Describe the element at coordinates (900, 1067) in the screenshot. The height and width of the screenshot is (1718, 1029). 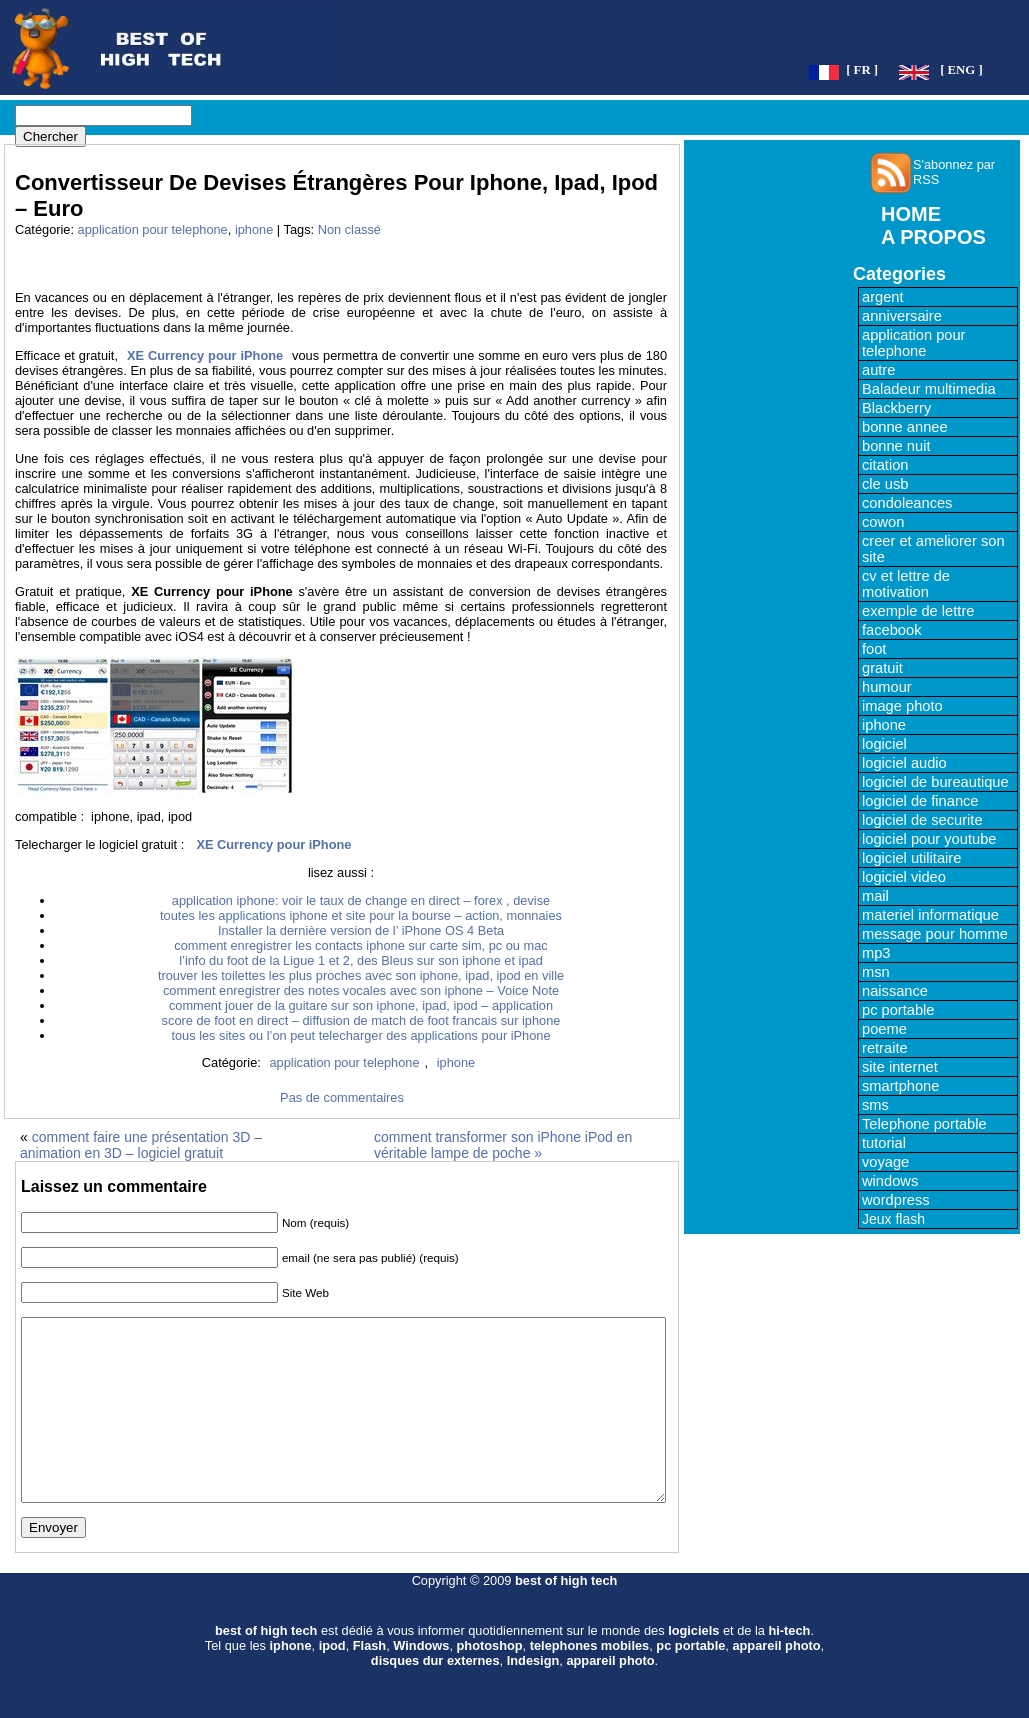
I see `site internet` at that location.